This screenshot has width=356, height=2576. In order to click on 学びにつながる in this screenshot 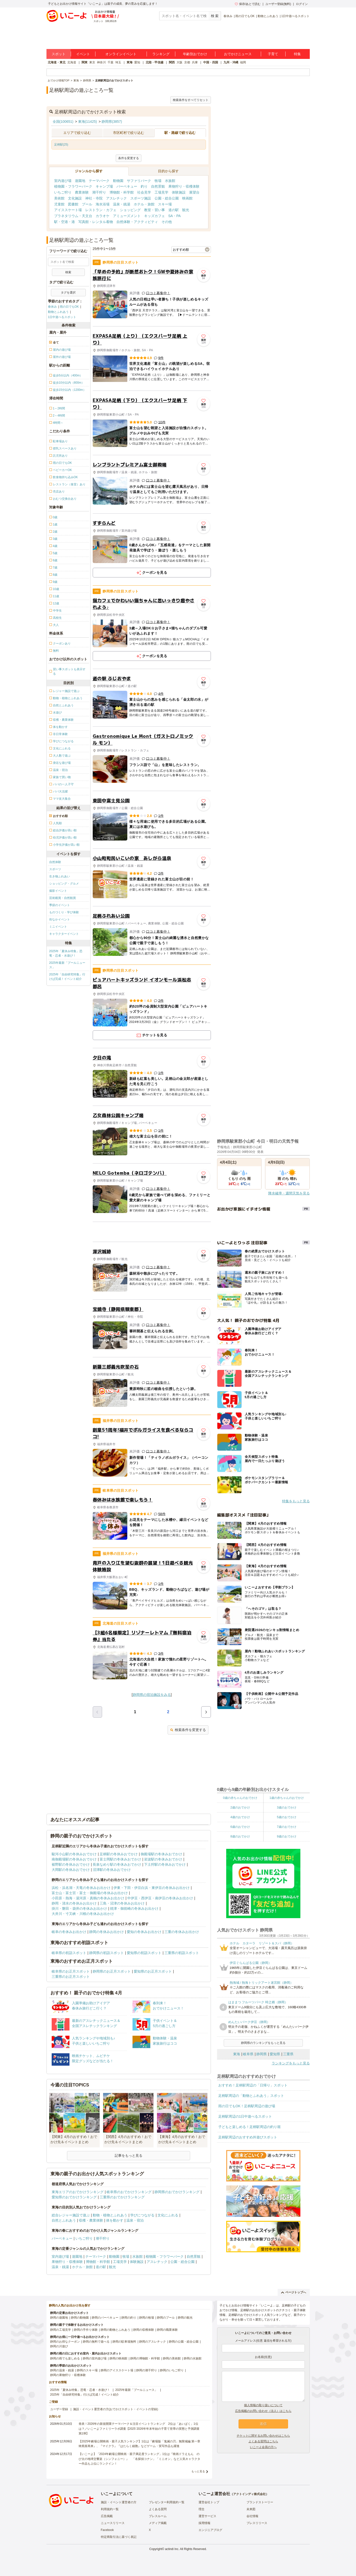, I will do `click(142, 2215)`.